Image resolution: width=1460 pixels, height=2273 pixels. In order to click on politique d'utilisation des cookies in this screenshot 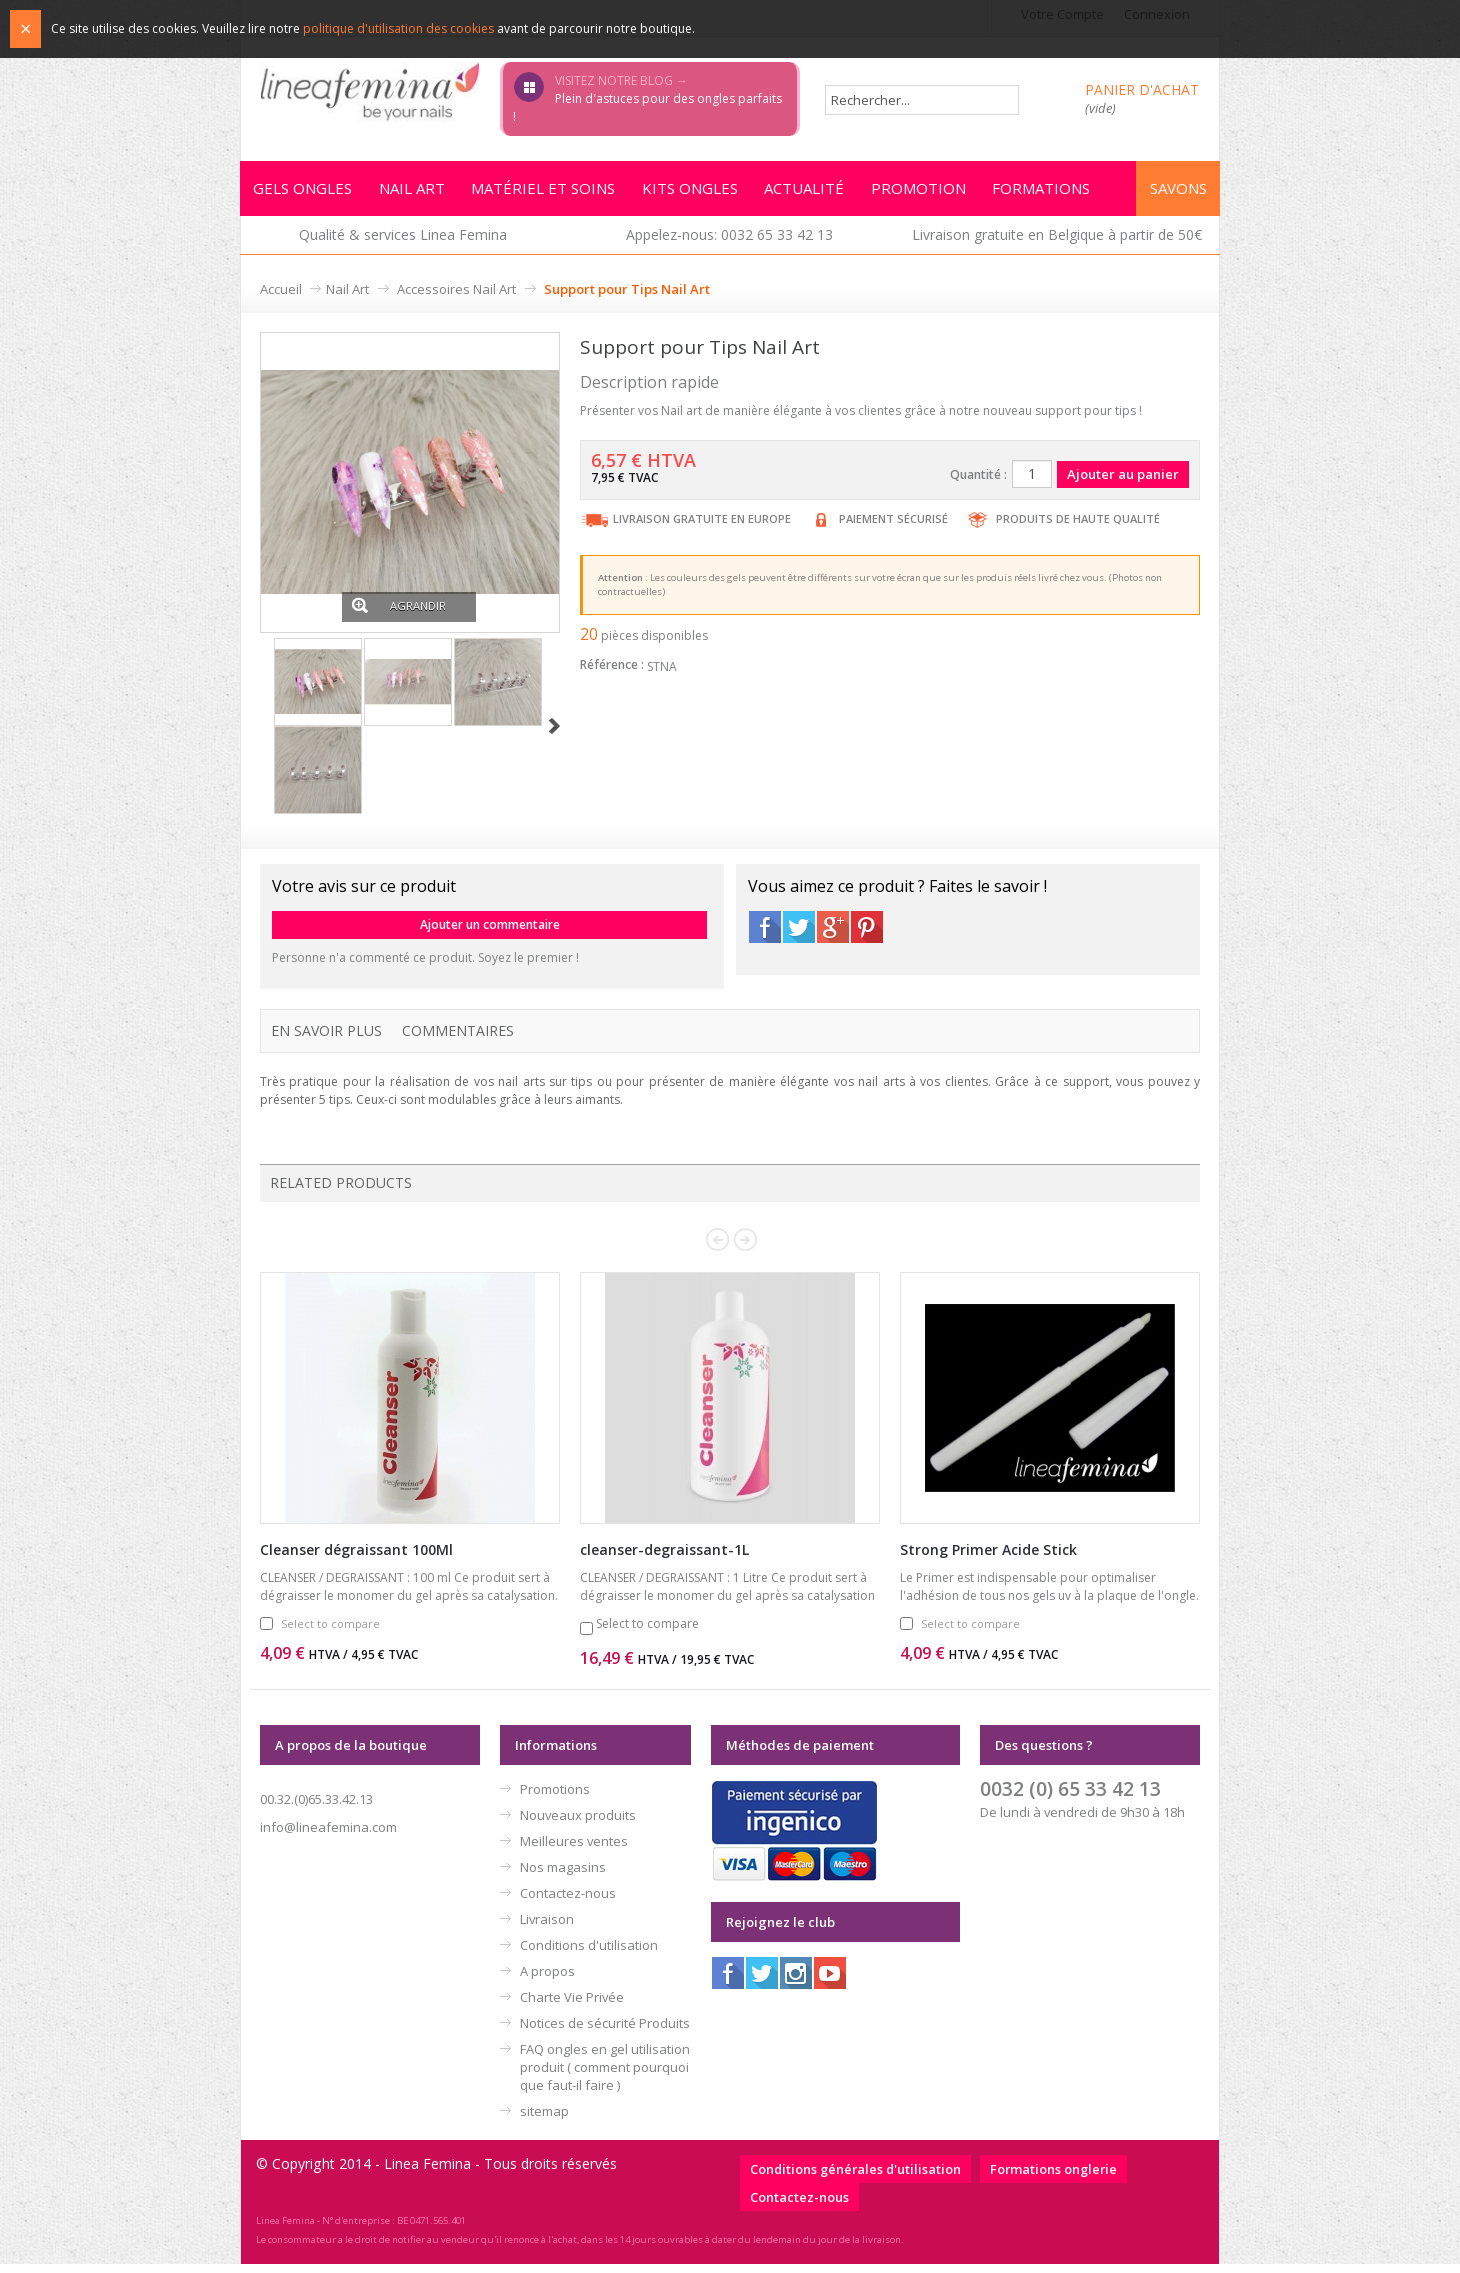, I will do `click(398, 28)`.